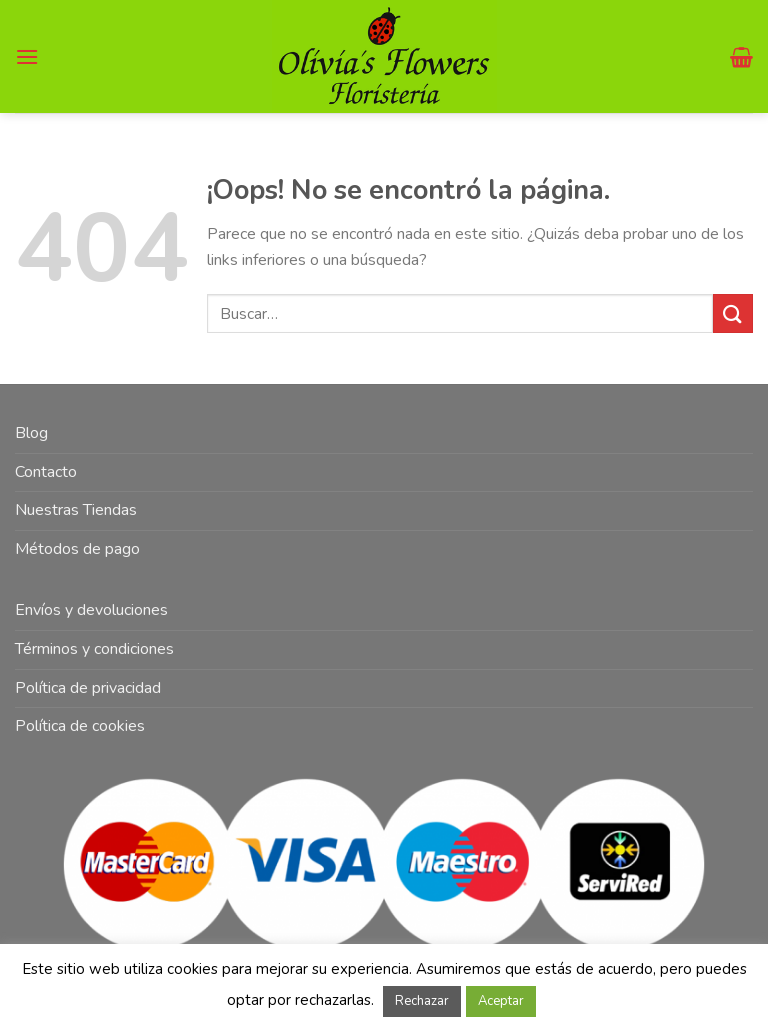  I want to click on Envíos y devoluciones, so click(91, 610).